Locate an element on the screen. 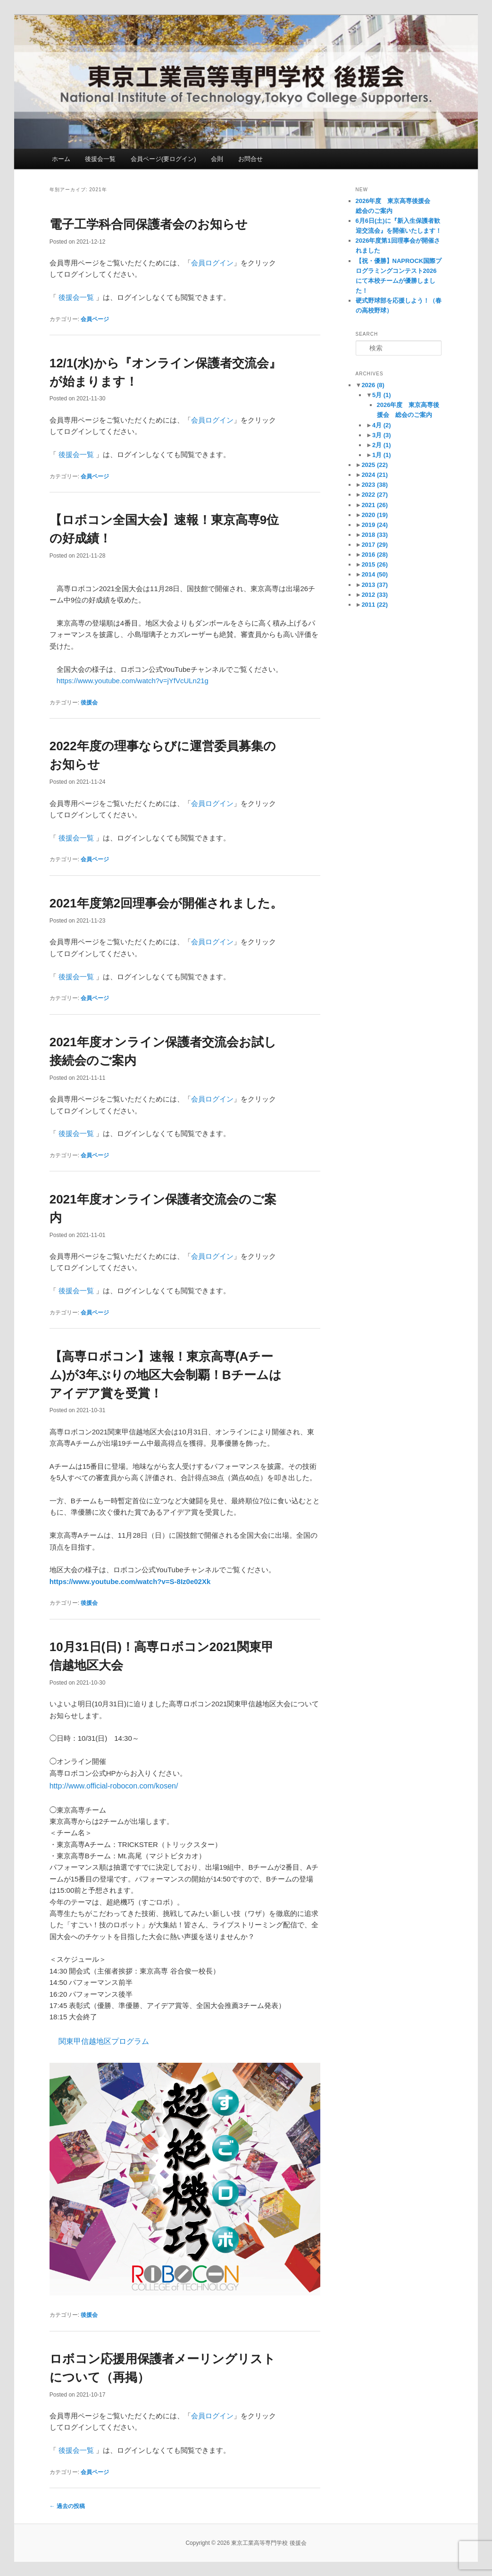 The width and height of the screenshot is (492, 2576). 2月 is located at coordinates (381, 445).